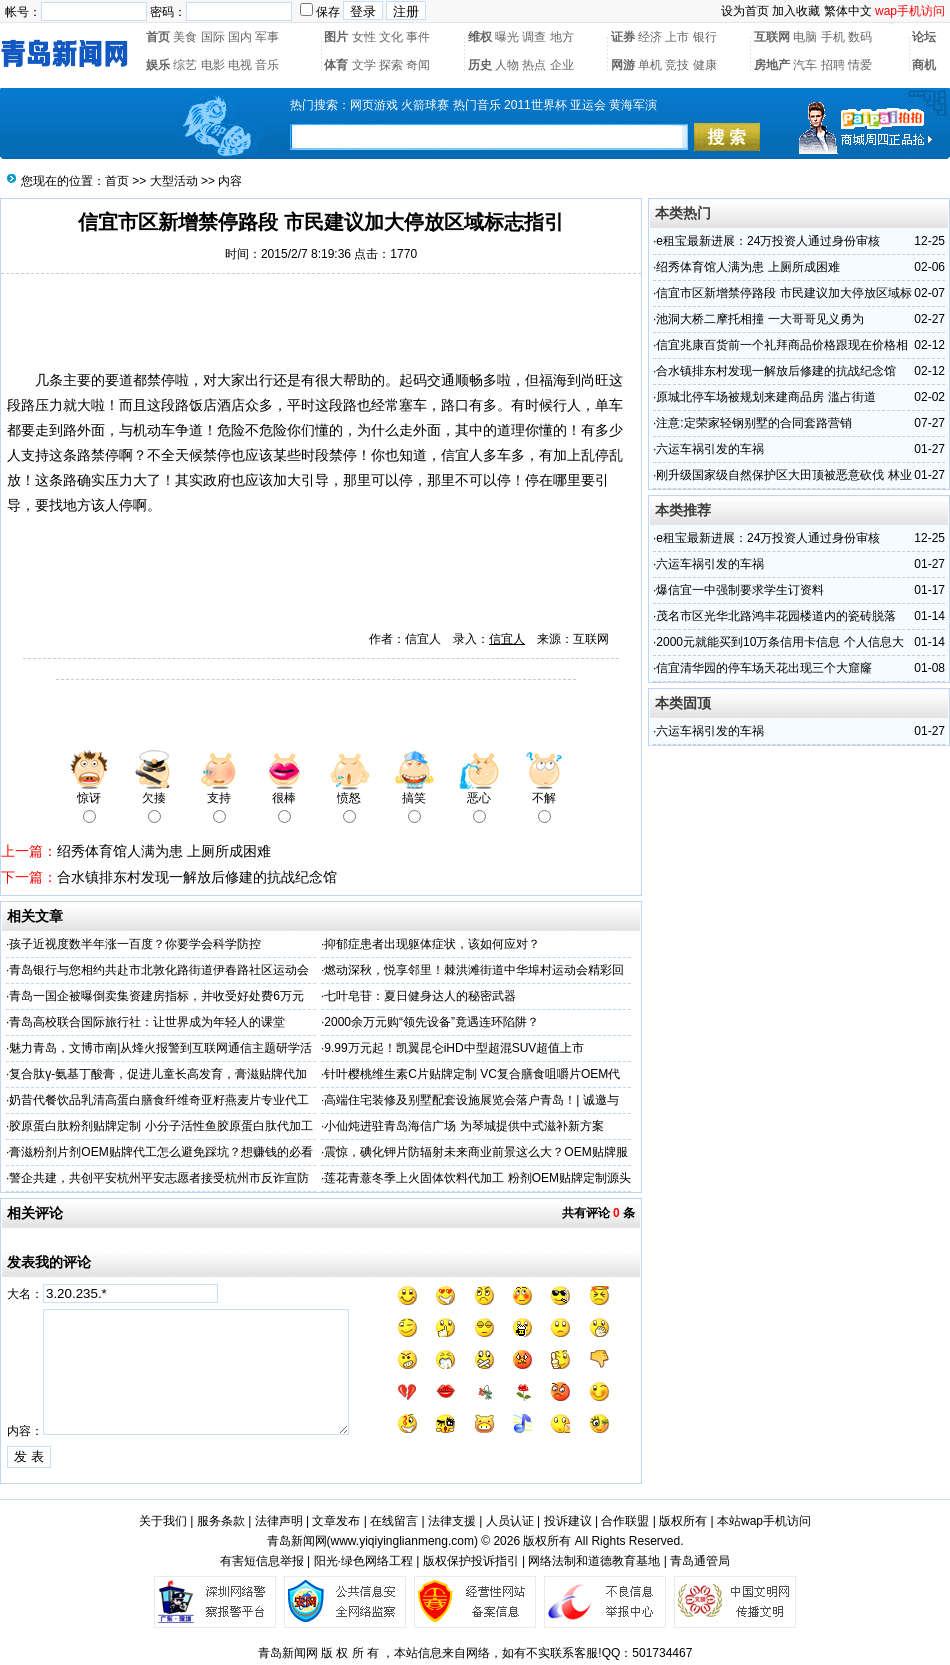 The height and width of the screenshot is (1665, 950). What do you see at coordinates (161, 380) in the screenshot?
I see `禁停` at bounding box center [161, 380].